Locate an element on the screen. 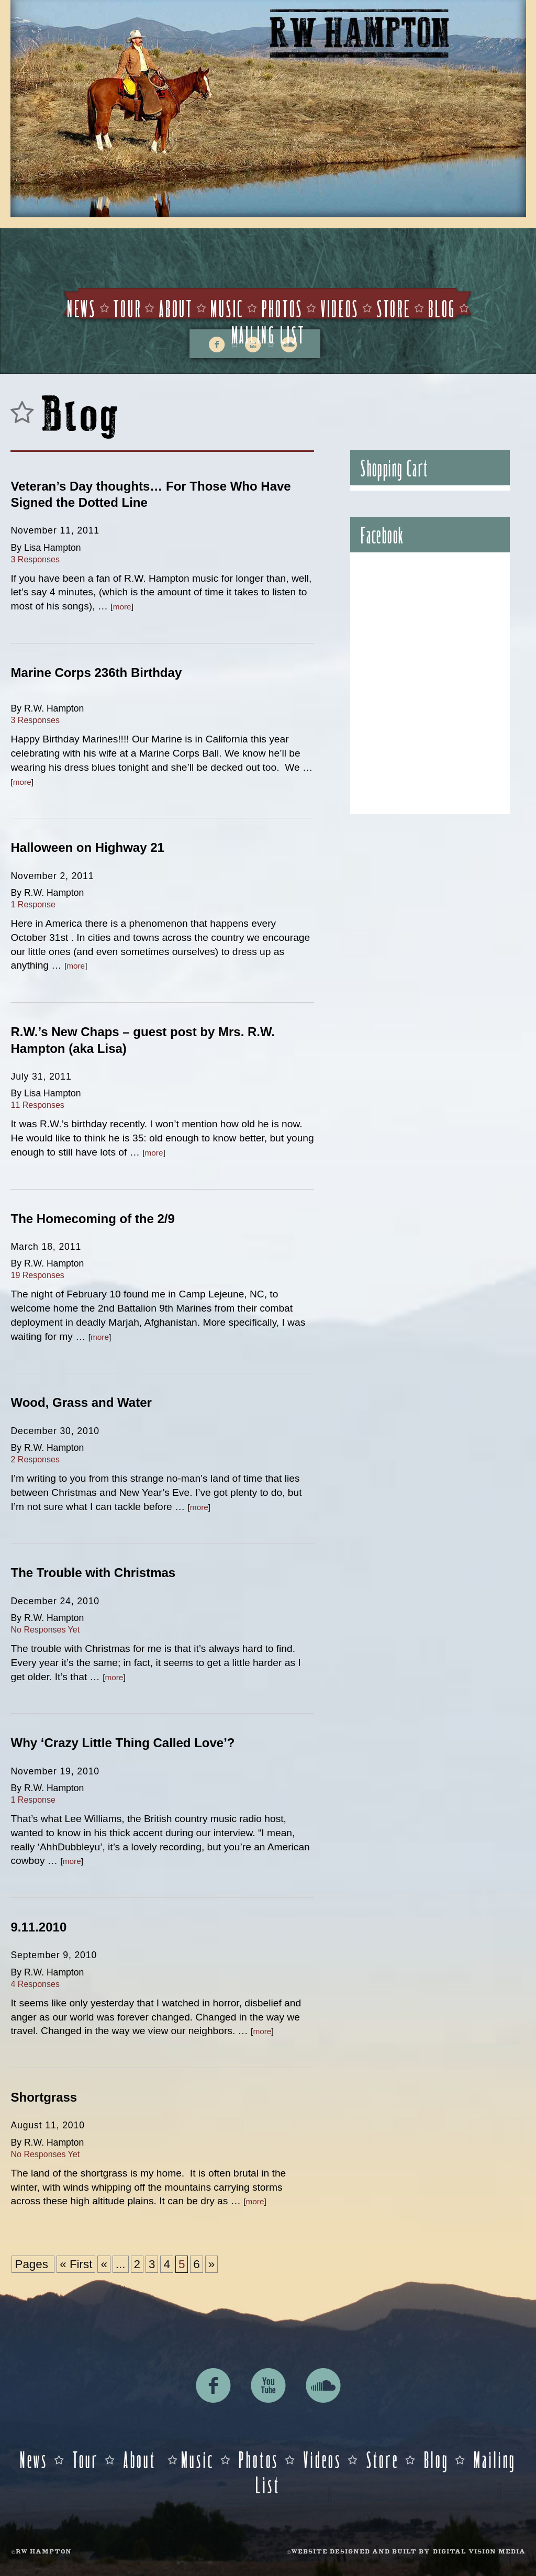 Image resolution: width=536 pixels, height=2576 pixels. more is located at coordinates (122, 606).